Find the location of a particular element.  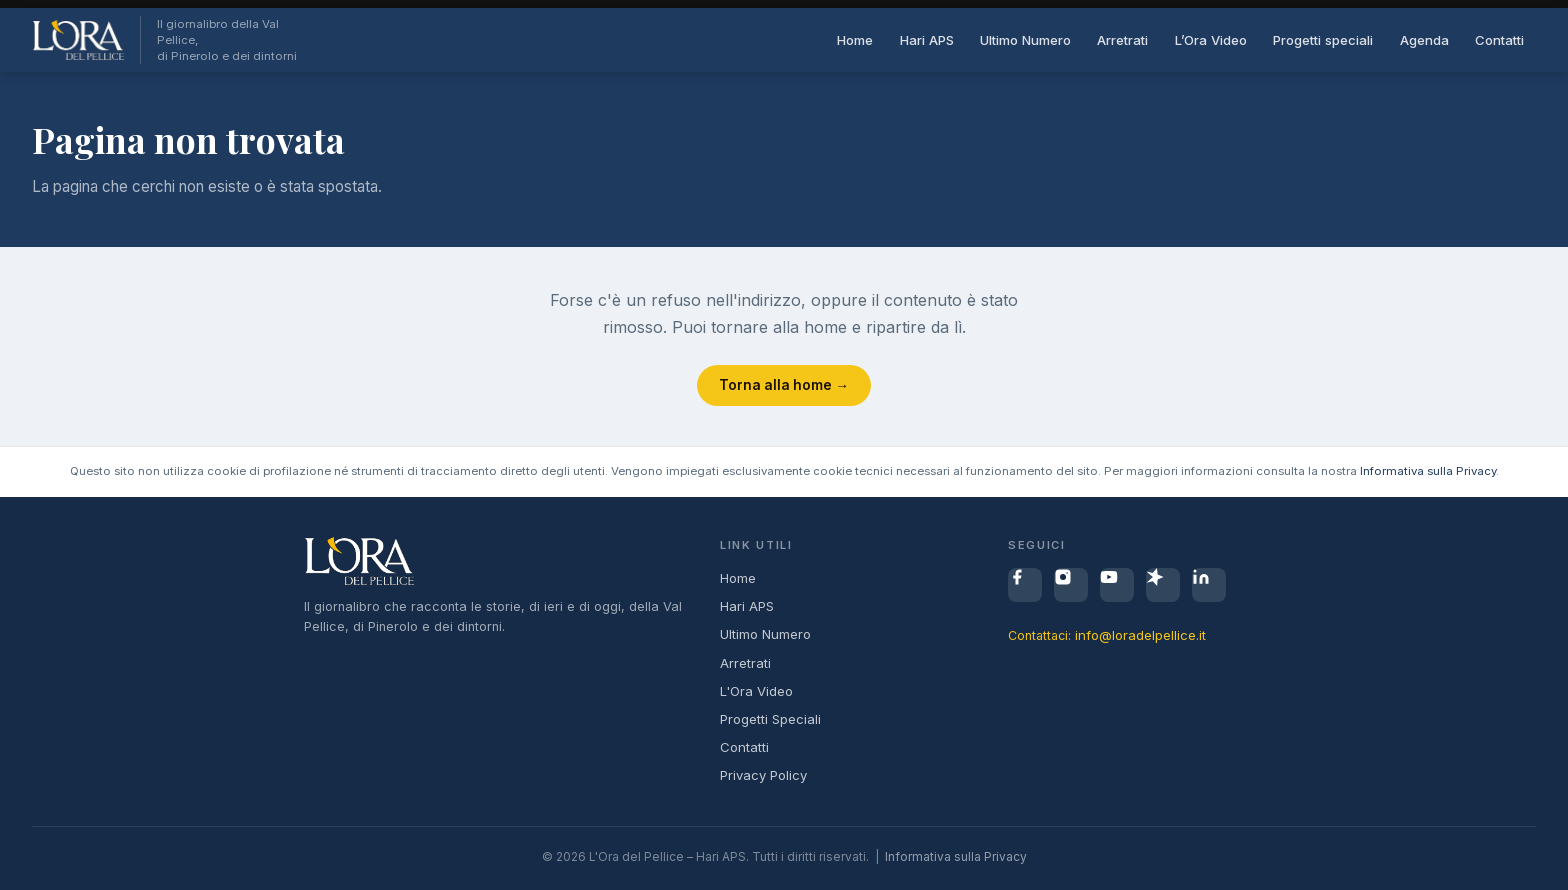

Progetti Speciali is located at coordinates (770, 719).